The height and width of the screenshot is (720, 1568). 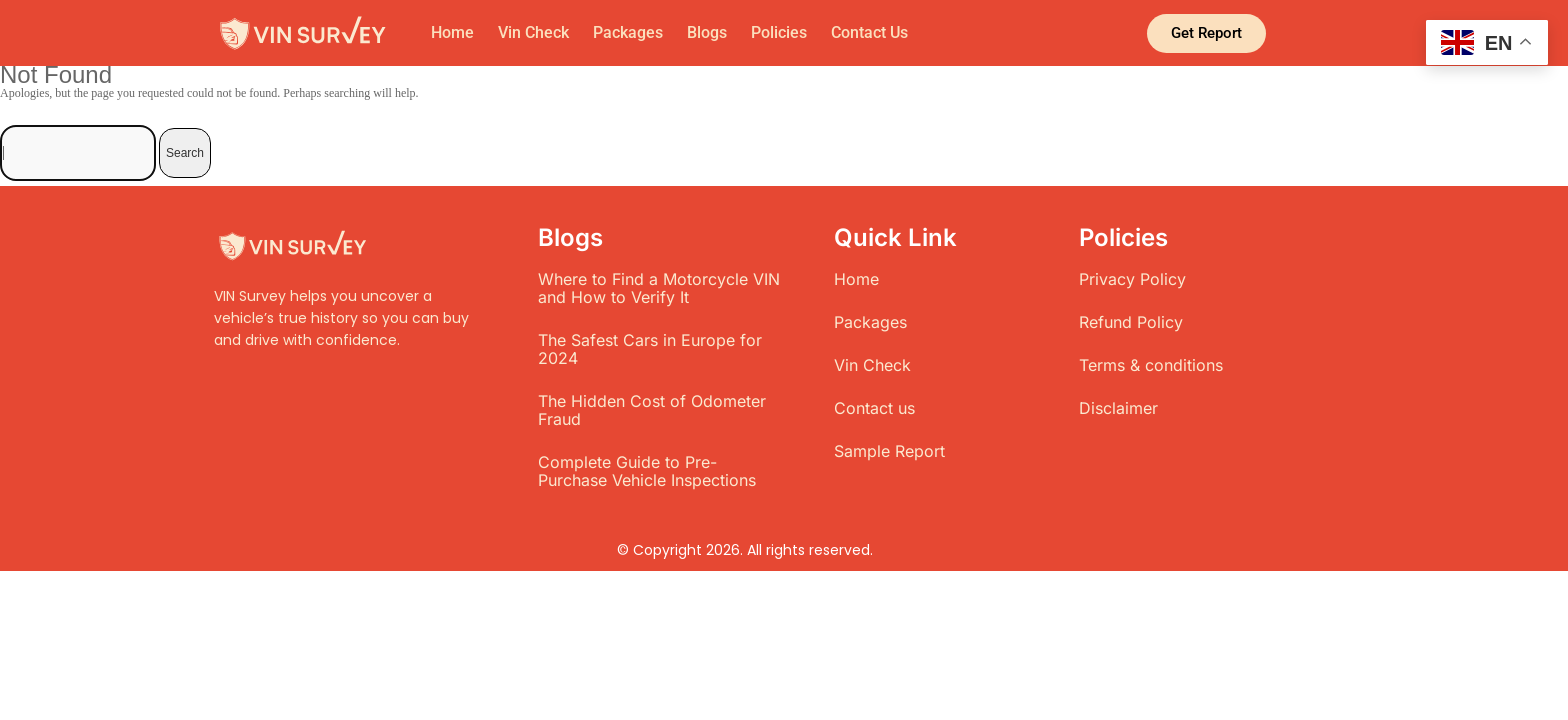 What do you see at coordinates (628, 32) in the screenshot?
I see `Packages` at bounding box center [628, 32].